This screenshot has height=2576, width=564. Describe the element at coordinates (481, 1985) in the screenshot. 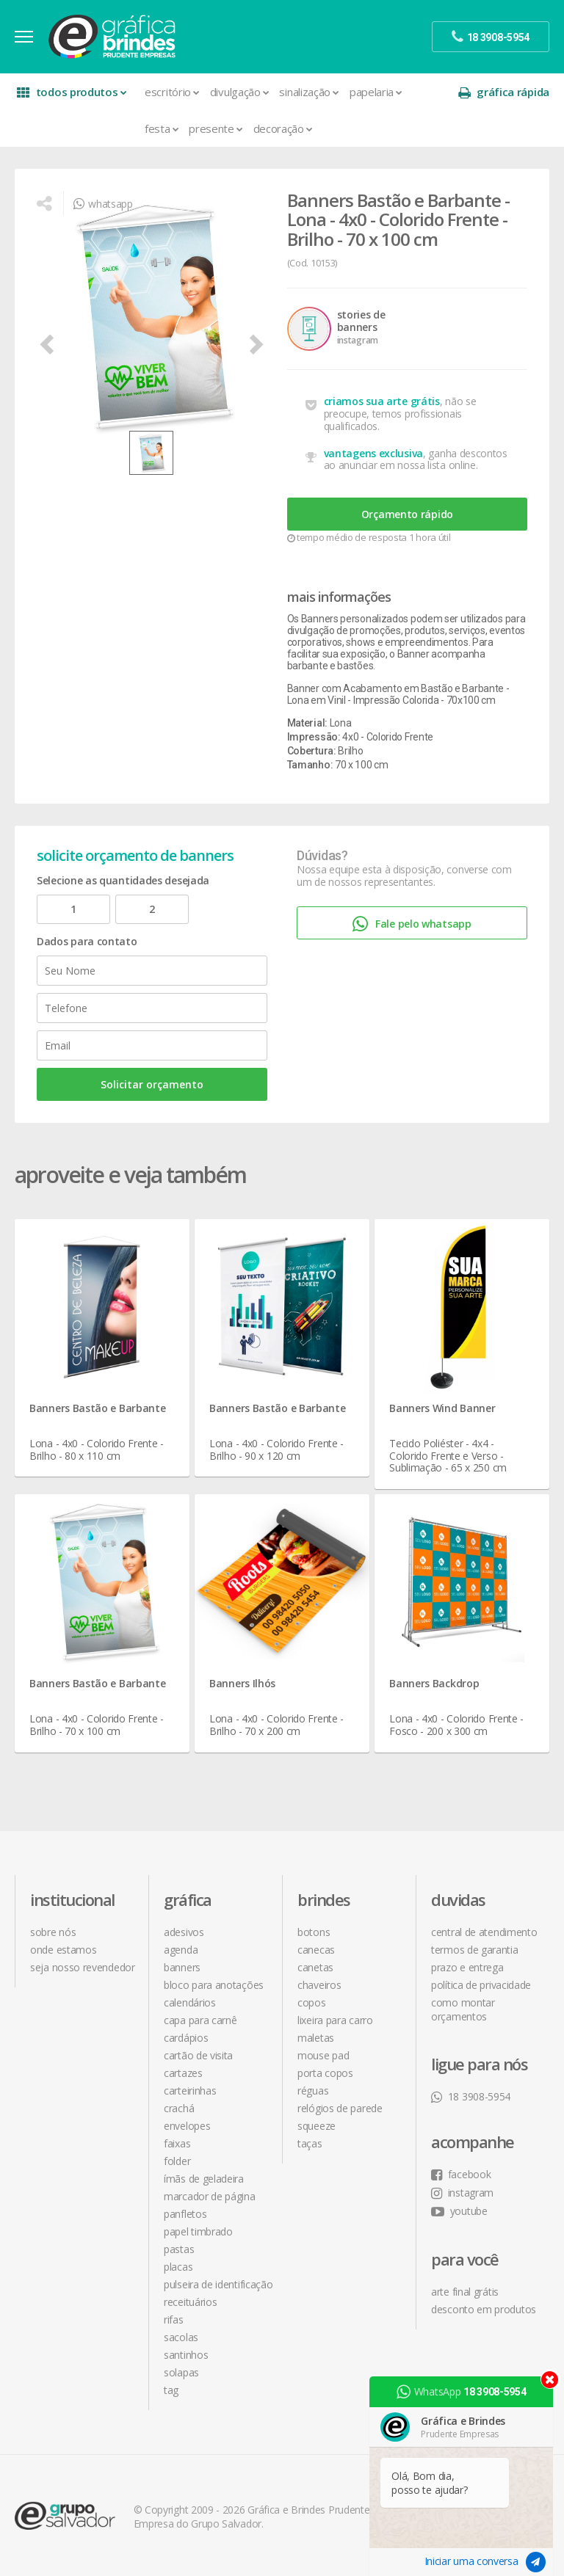

I see `política de privacidade` at that location.